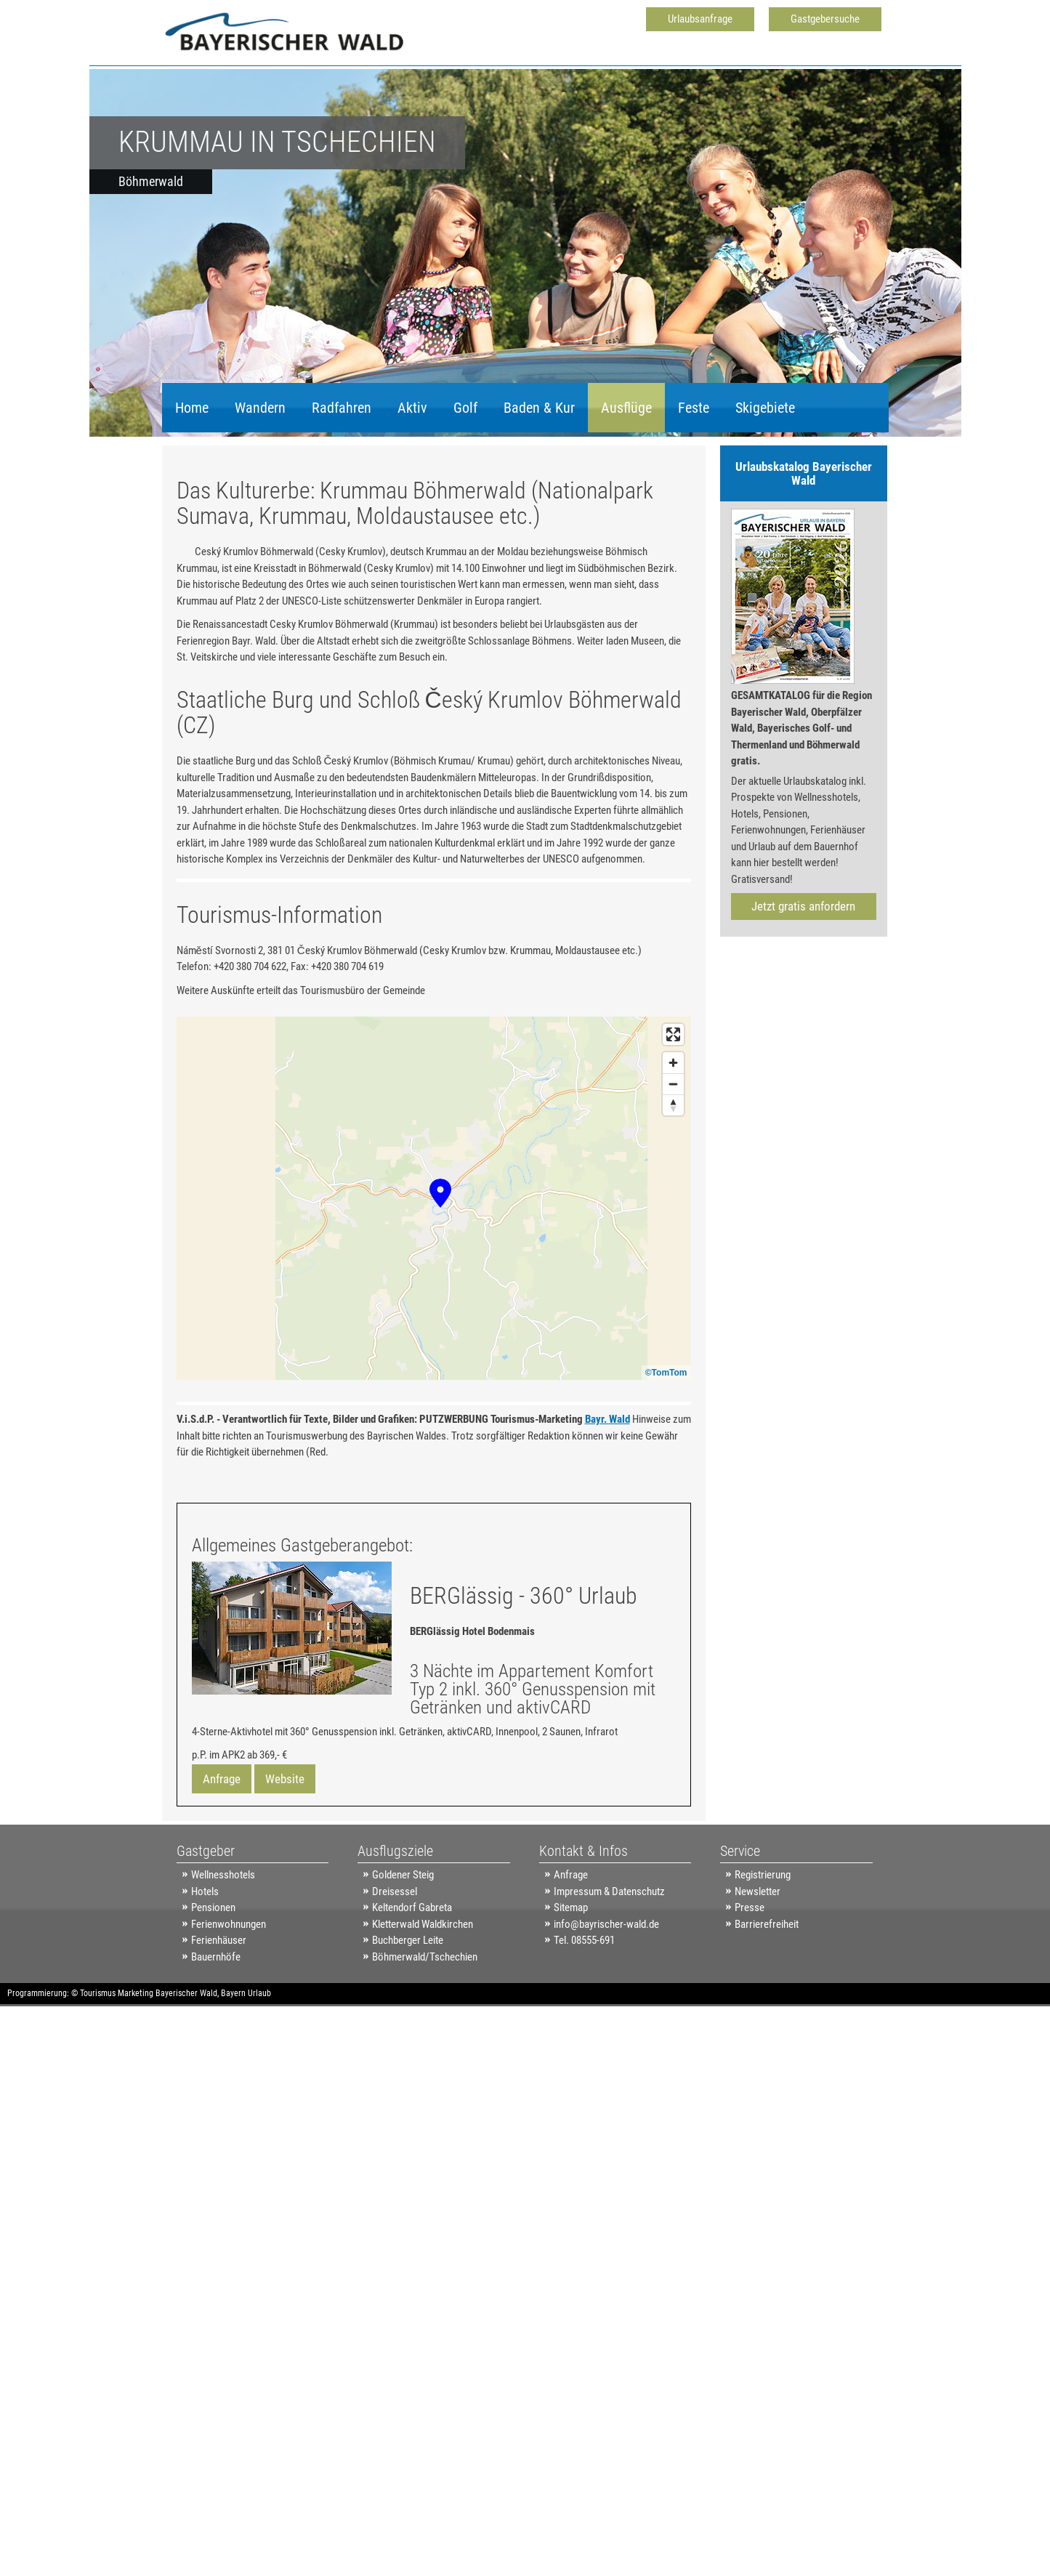  What do you see at coordinates (673, 1170) in the screenshot?
I see `[Reset bearing to north]` at bounding box center [673, 1170].